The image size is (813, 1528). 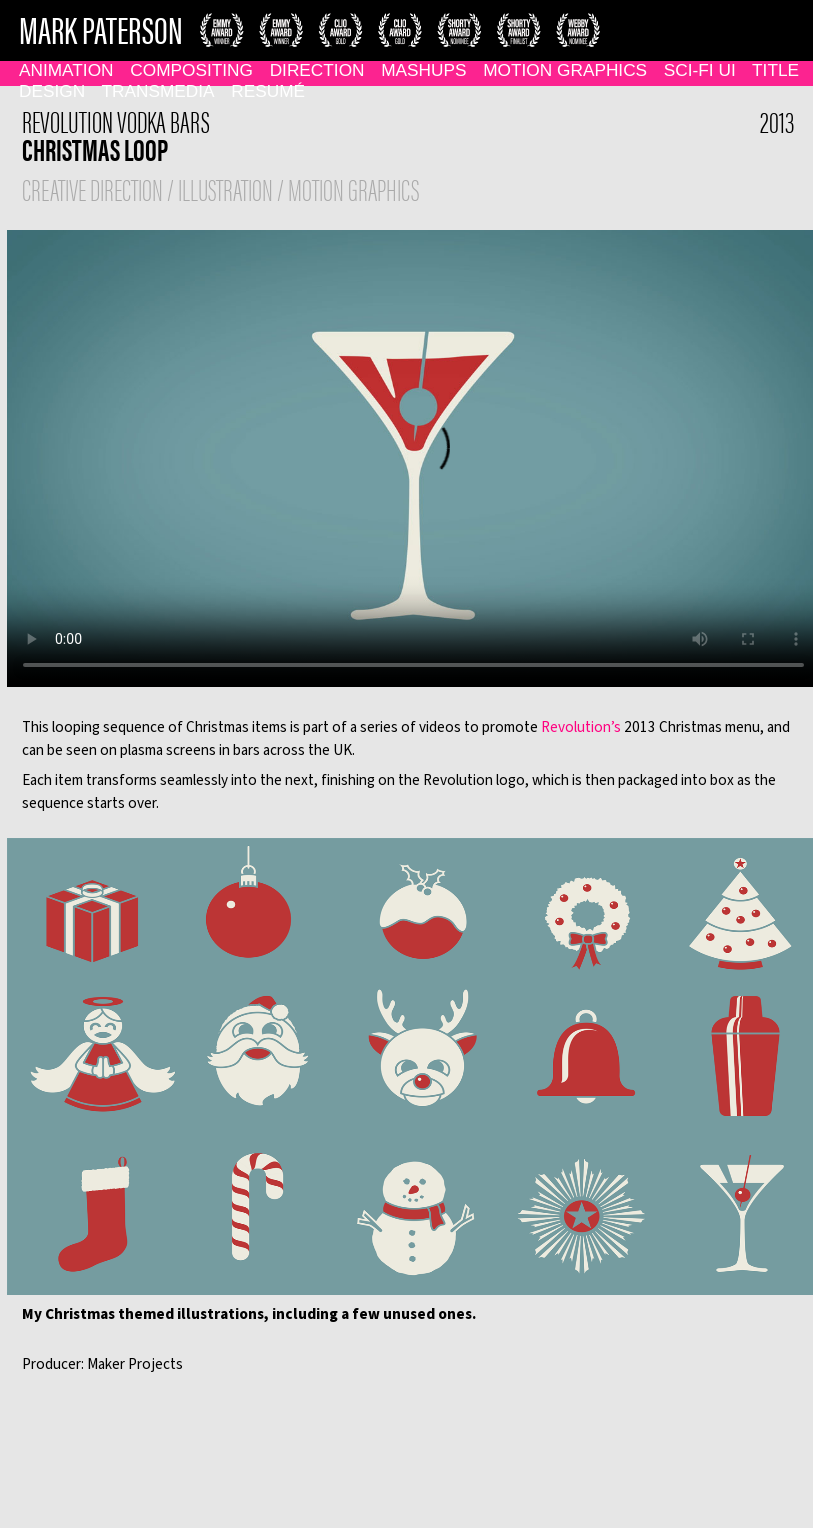 I want to click on Direction, so click(x=317, y=70).